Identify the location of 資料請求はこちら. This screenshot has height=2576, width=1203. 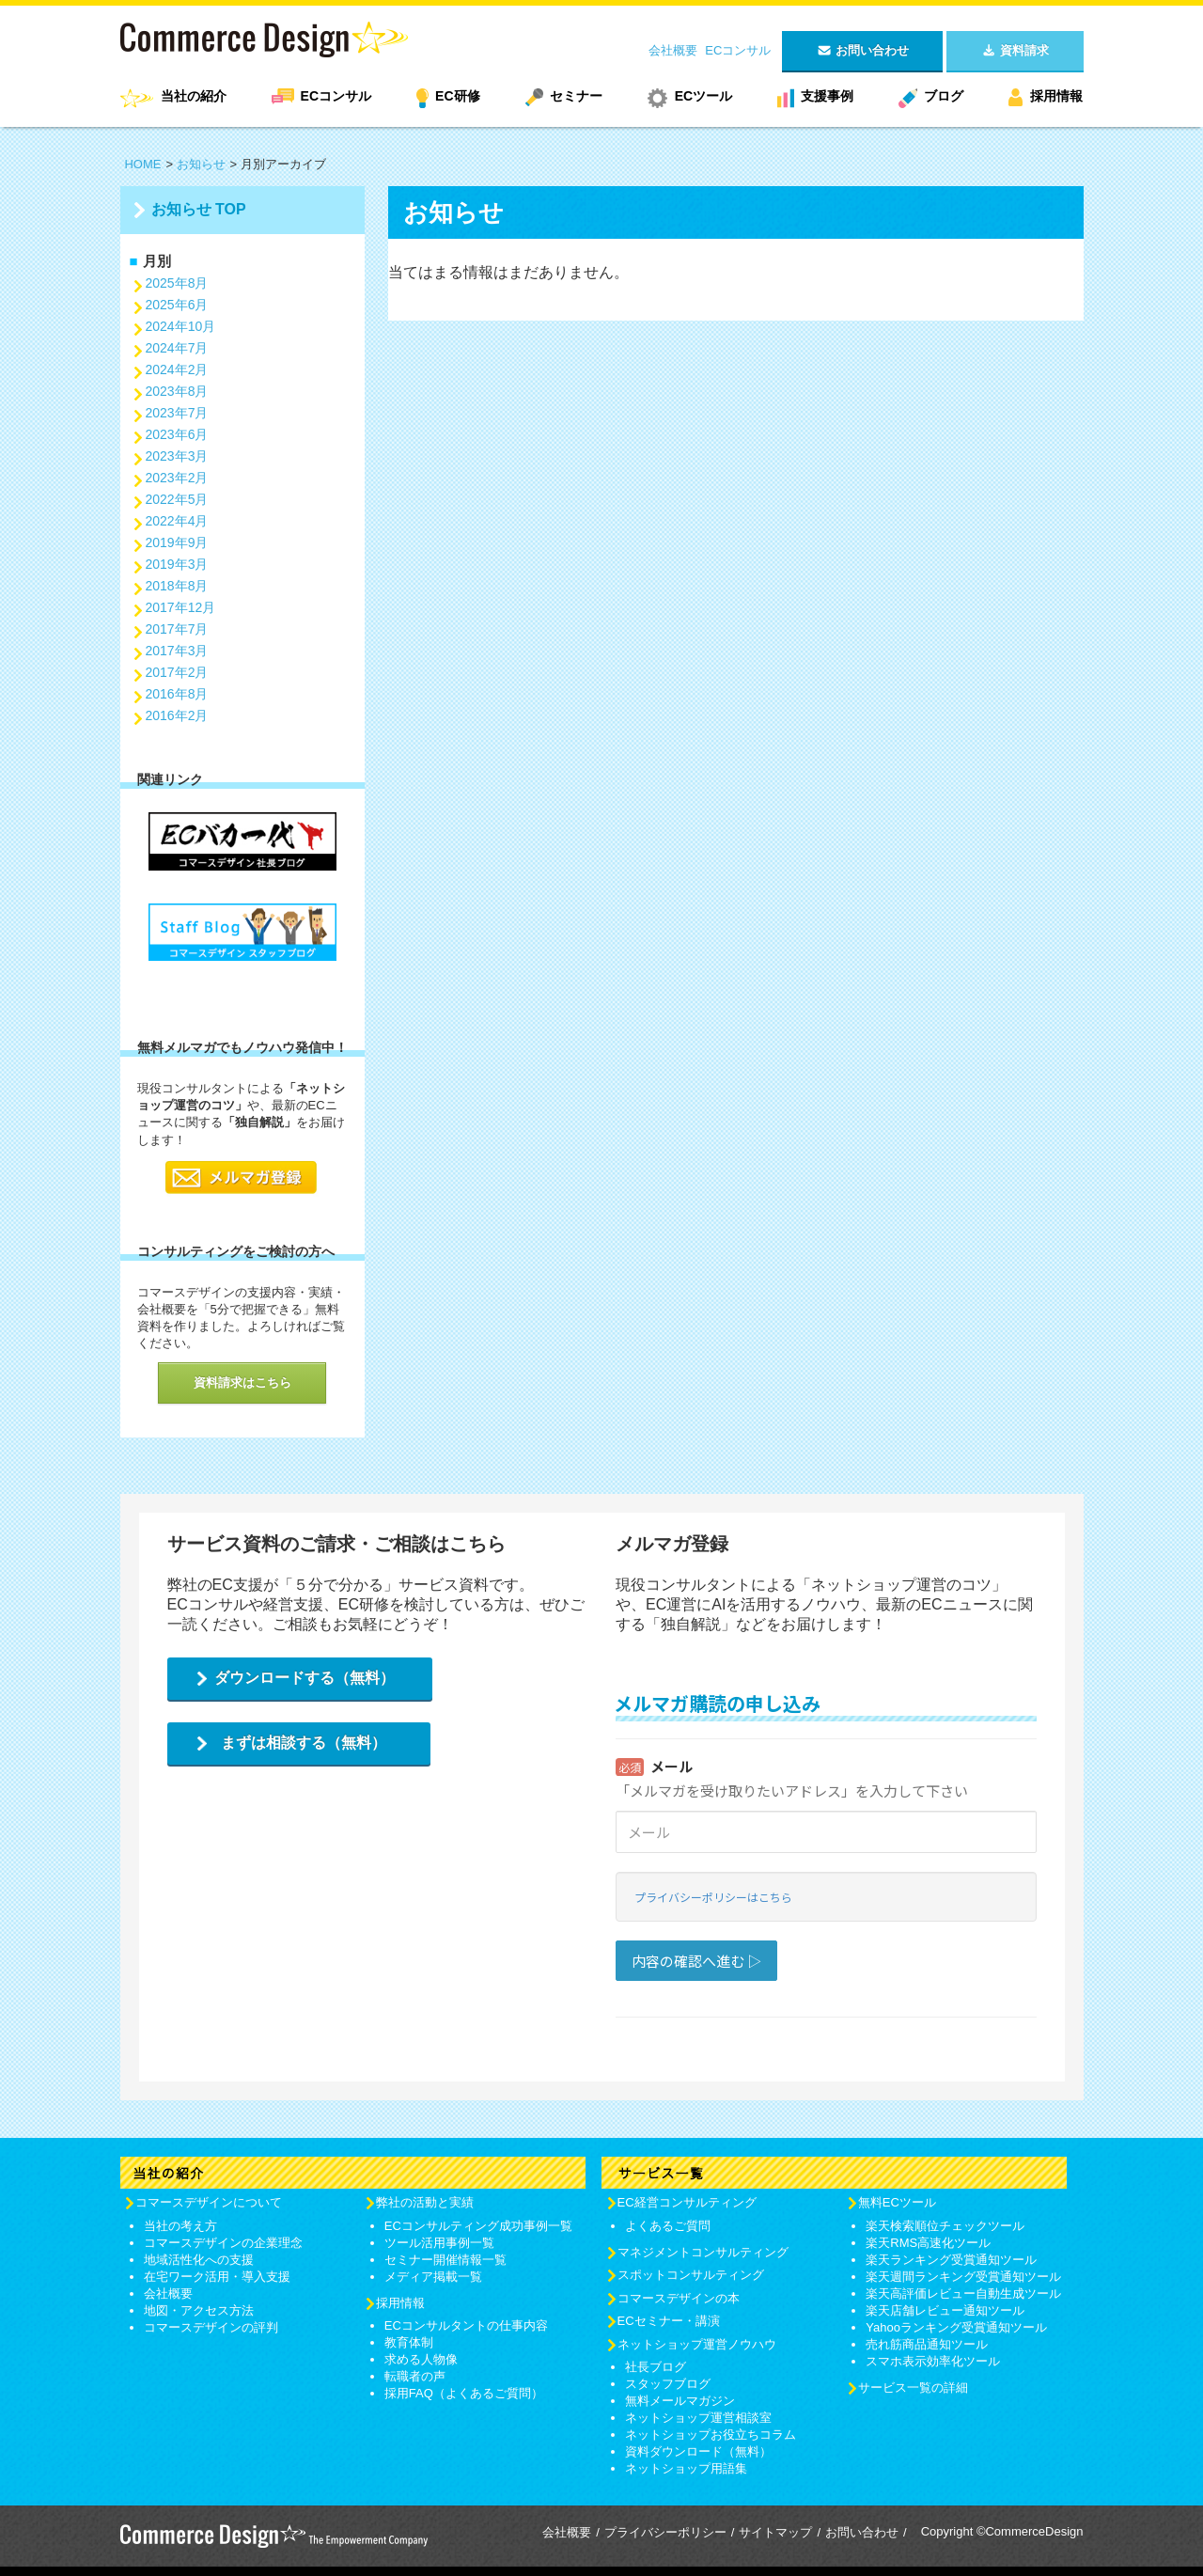
(242, 1382).